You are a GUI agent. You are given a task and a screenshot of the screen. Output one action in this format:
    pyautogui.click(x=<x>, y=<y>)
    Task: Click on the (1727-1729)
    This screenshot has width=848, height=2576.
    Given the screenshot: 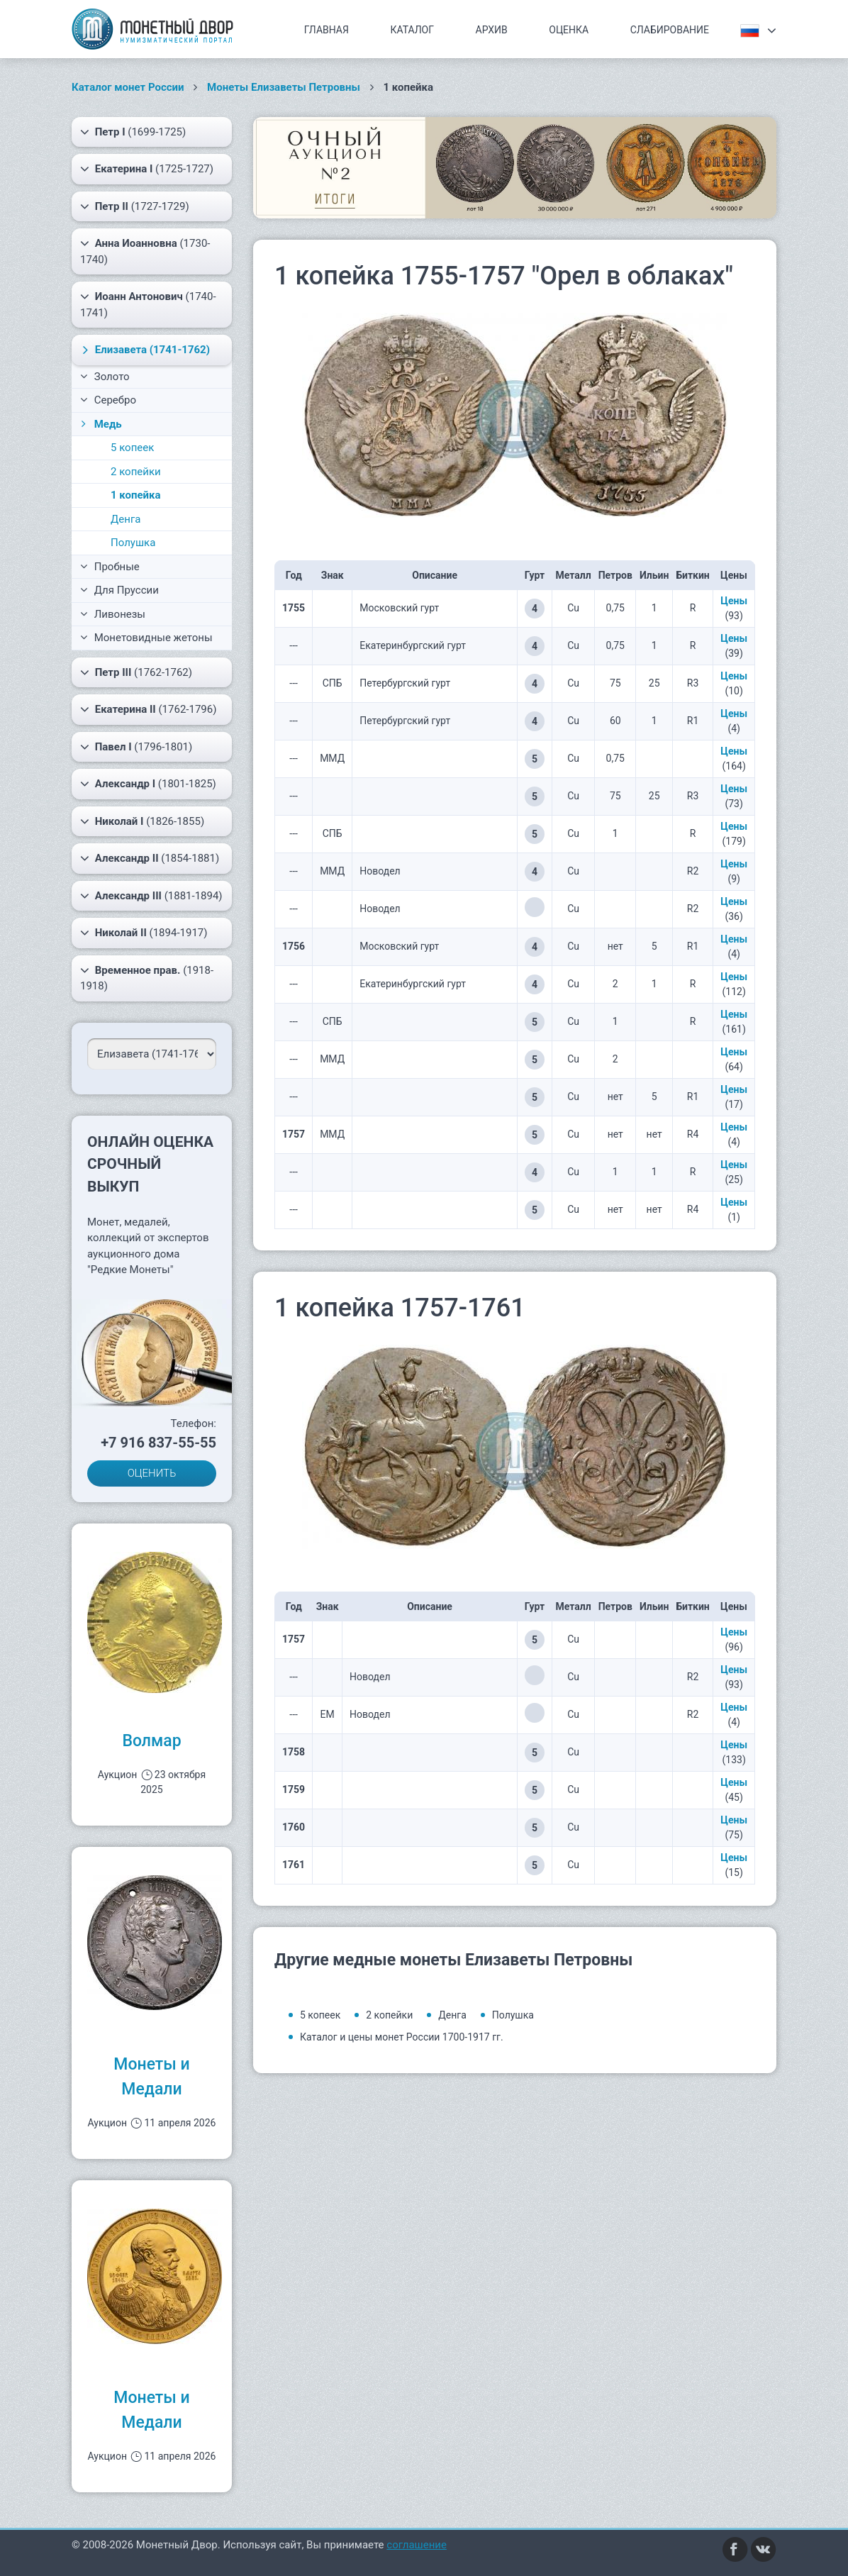 What is the action you would take?
    pyautogui.click(x=134, y=206)
    